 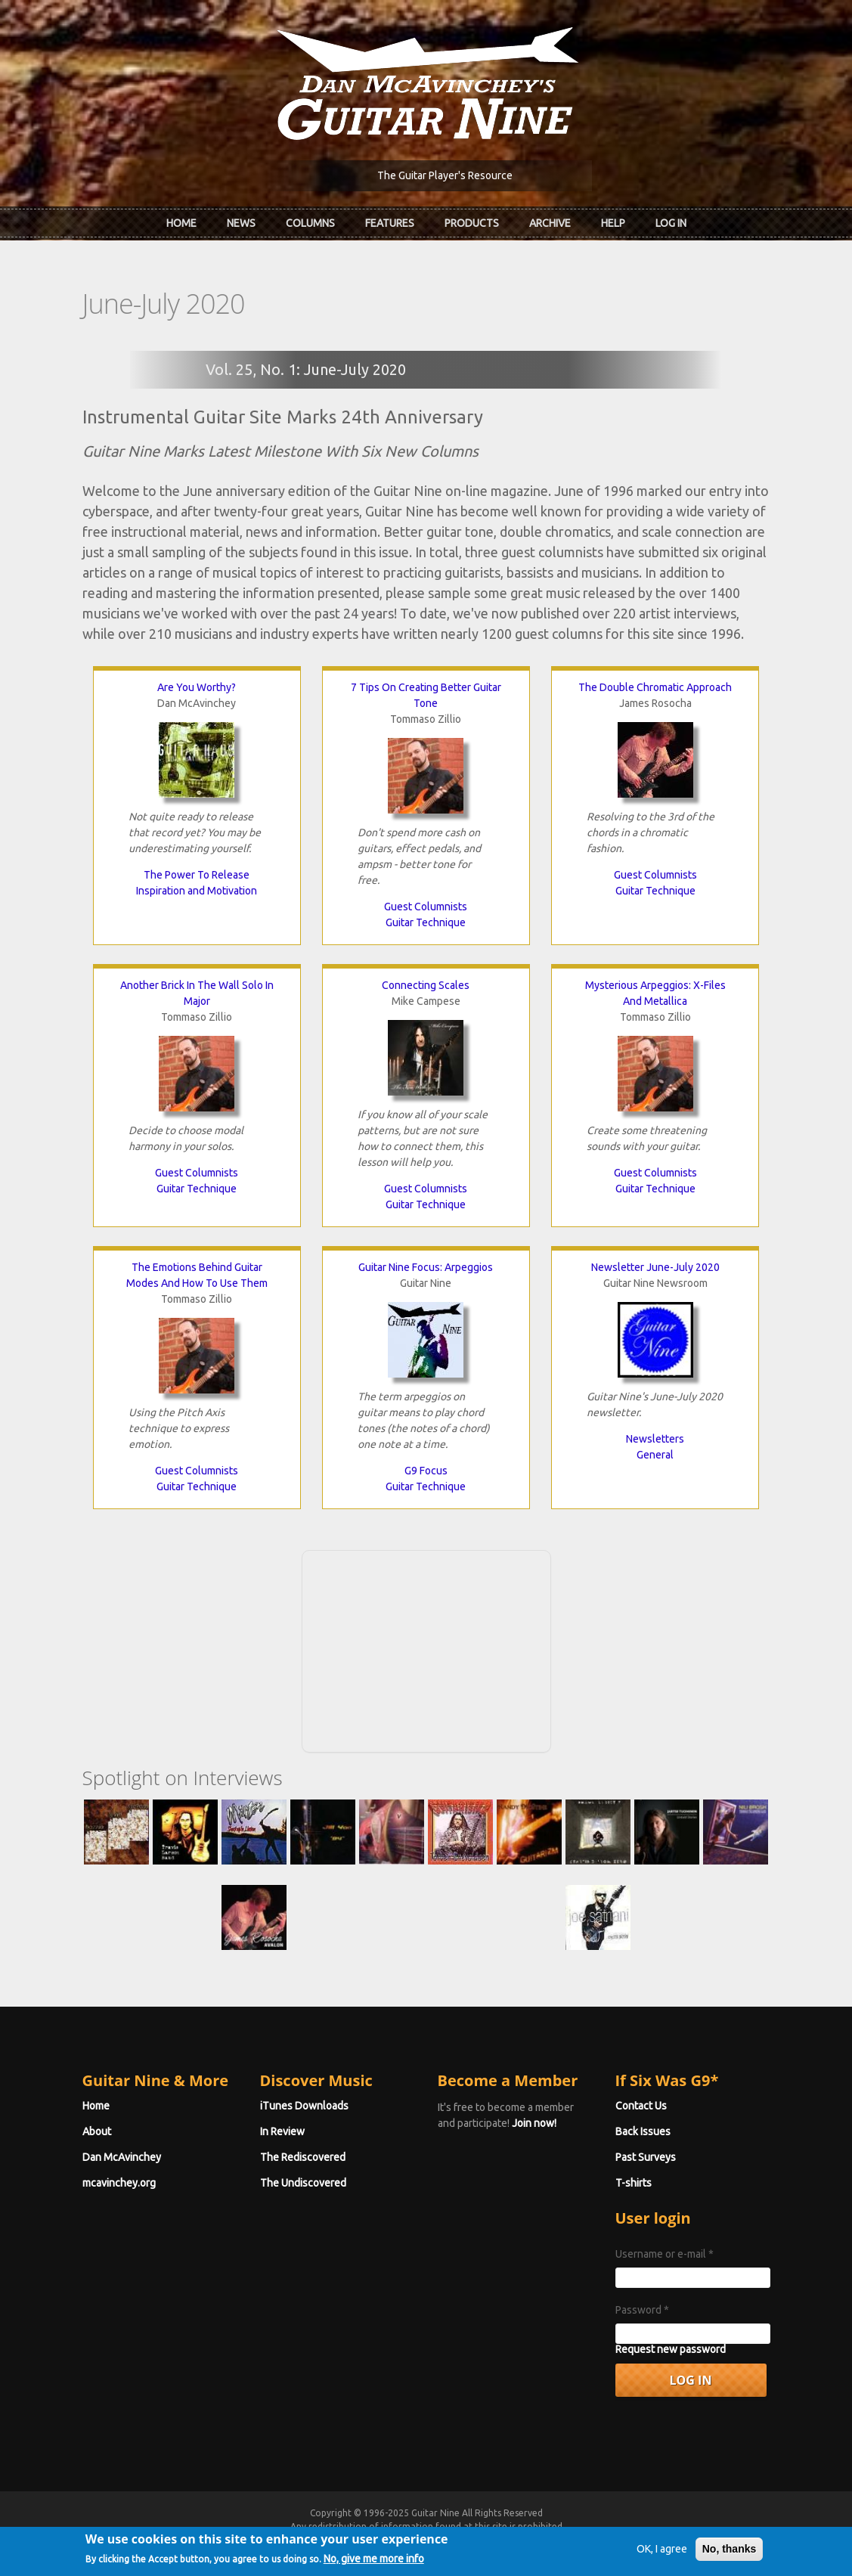 What do you see at coordinates (641, 2106) in the screenshot?
I see `Contact Us` at bounding box center [641, 2106].